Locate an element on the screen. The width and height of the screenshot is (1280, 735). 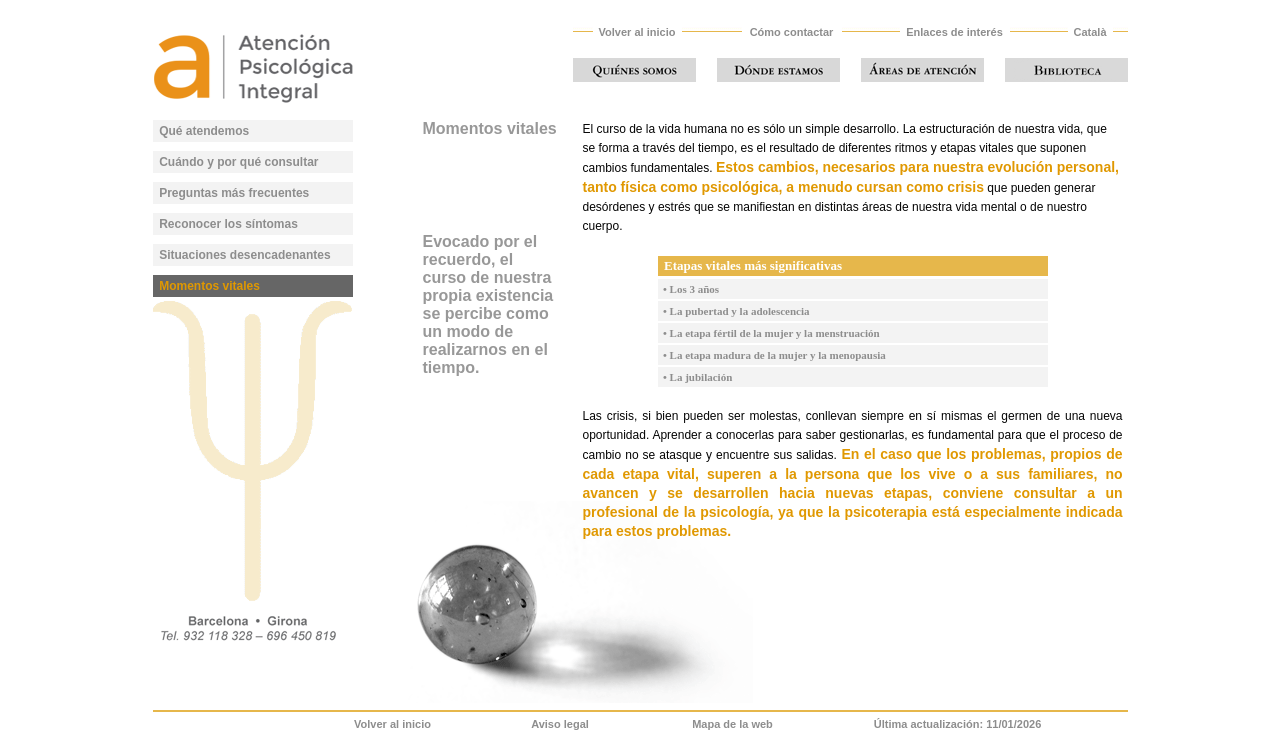
Qué atendemos is located at coordinates (204, 131).